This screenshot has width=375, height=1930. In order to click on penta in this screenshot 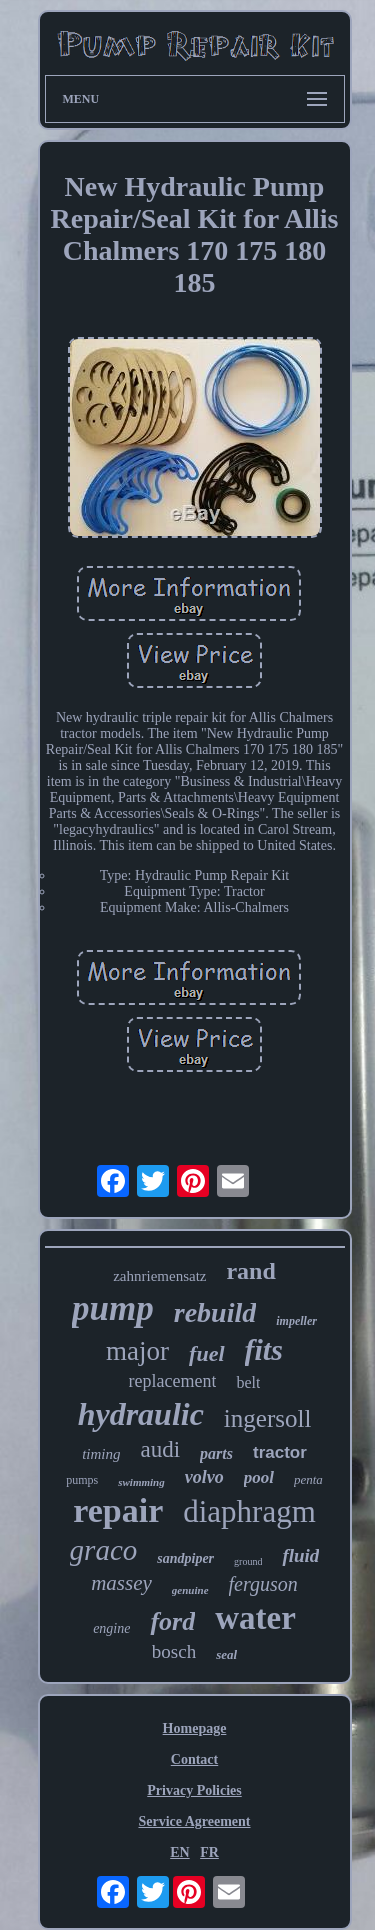, I will do `click(308, 1479)`.